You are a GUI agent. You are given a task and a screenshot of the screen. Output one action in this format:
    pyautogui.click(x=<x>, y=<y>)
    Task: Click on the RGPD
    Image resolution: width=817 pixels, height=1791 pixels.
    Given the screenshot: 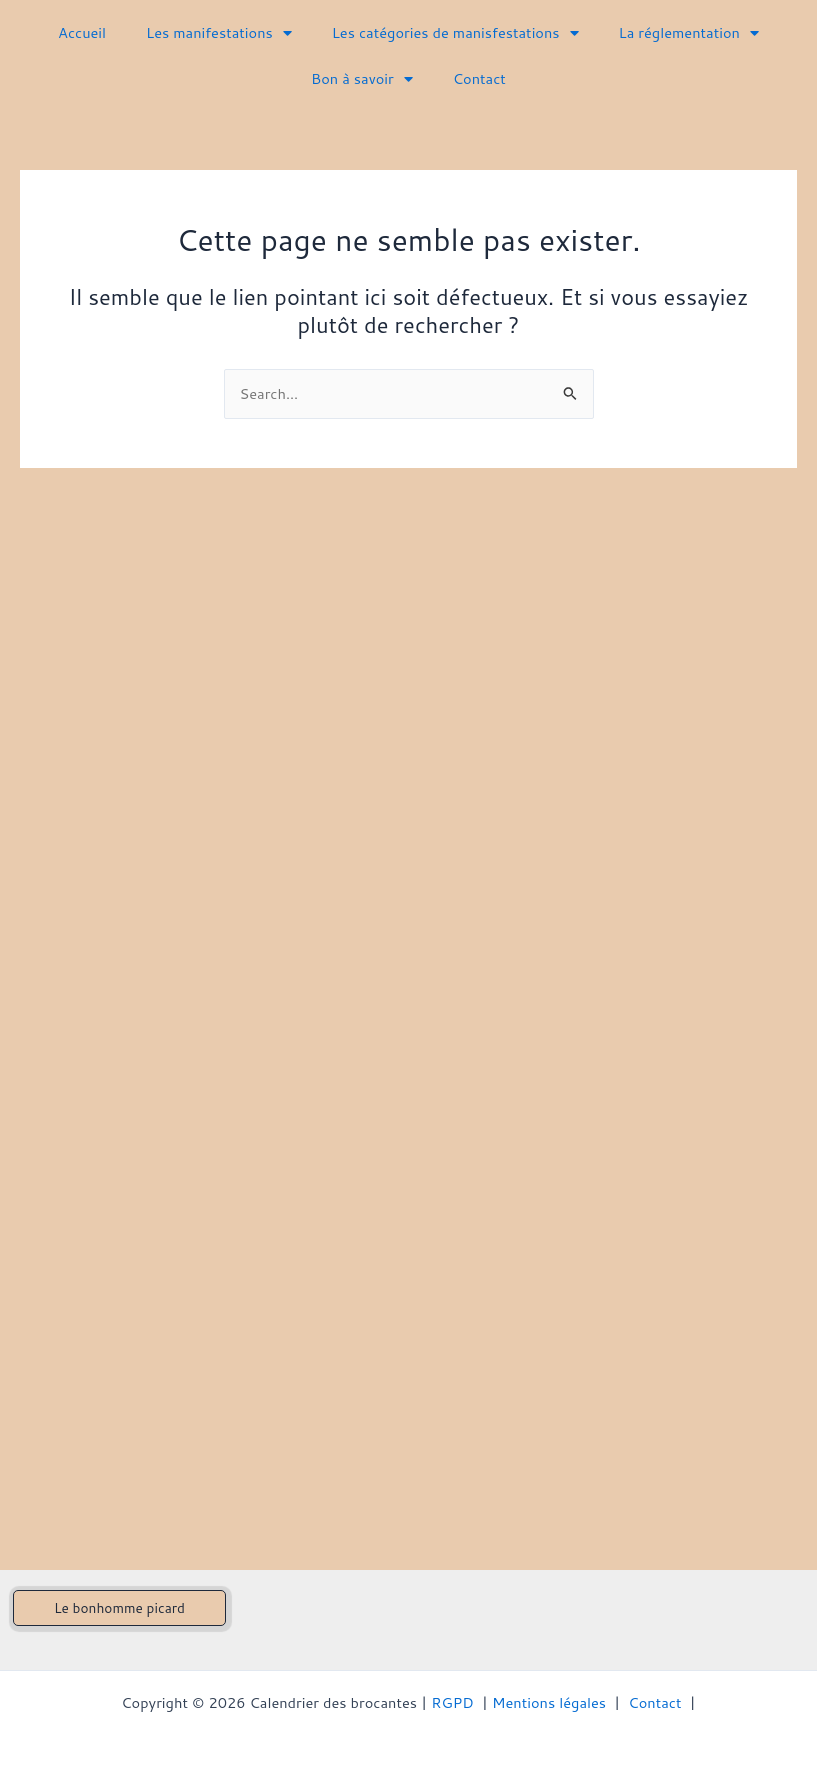 What is the action you would take?
    pyautogui.click(x=452, y=1702)
    